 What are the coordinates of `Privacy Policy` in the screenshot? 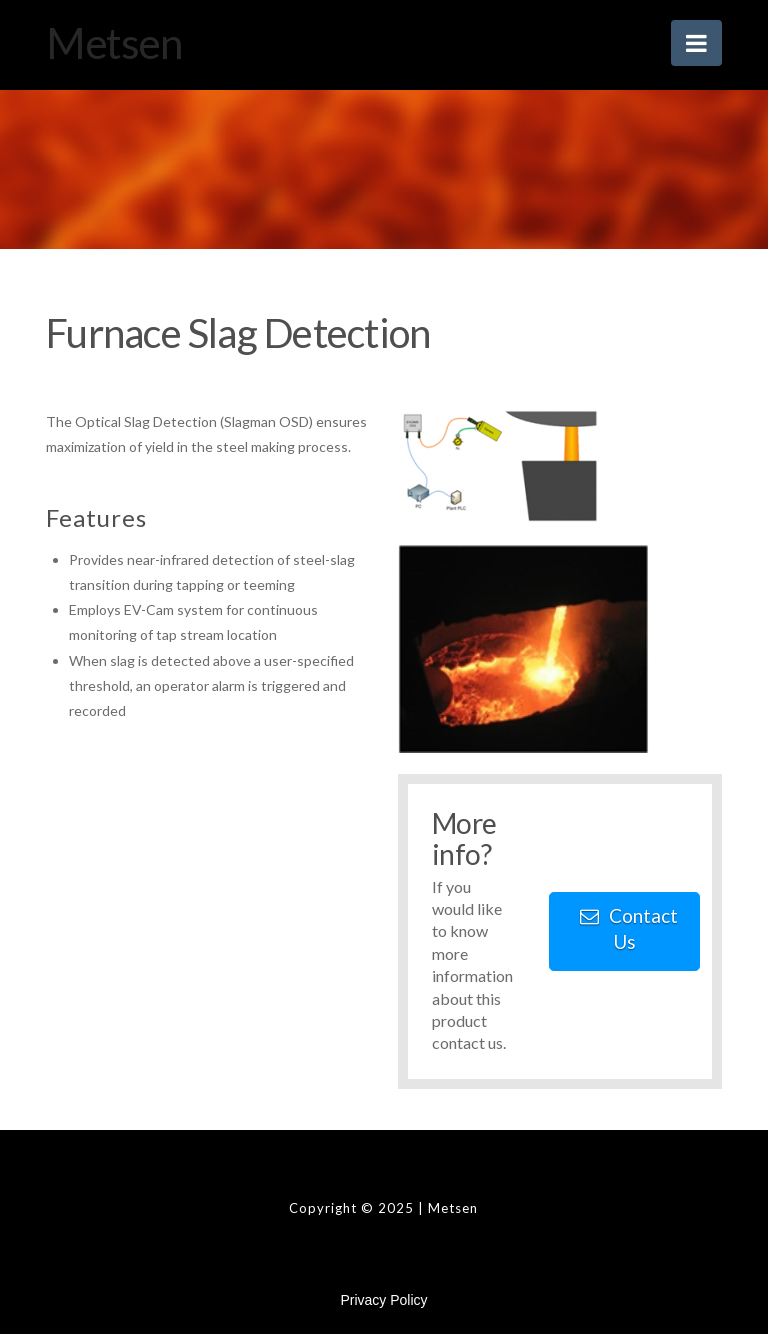 It's located at (383, 1300).